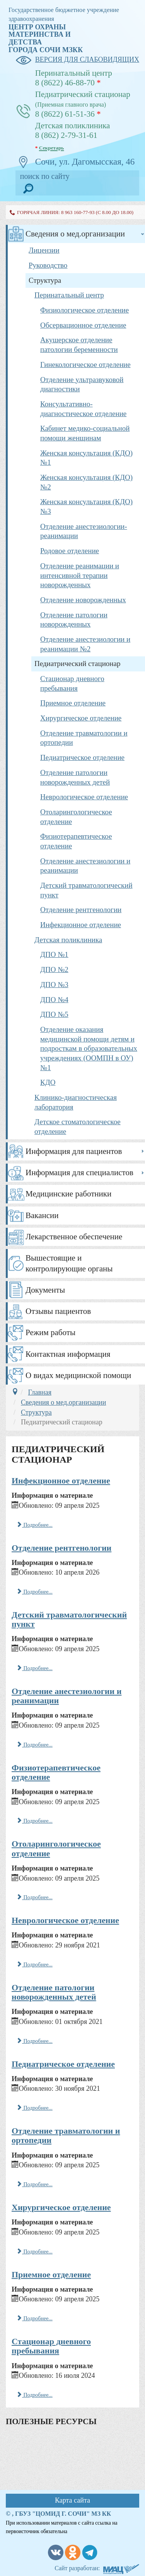  Describe the element at coordinates (35, 1821) in the screenshot. I see `Подробнее... [Подробнее: Физиотерапевтическое отделение]` at that location.